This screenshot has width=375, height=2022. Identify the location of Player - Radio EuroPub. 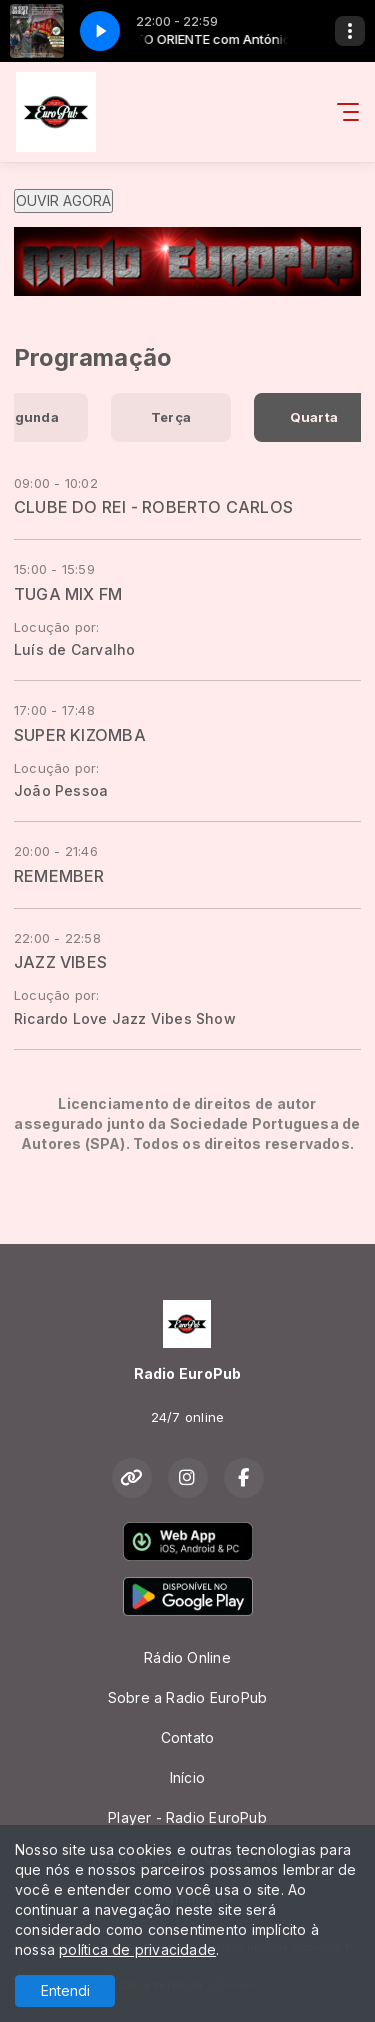
(187, 1817).